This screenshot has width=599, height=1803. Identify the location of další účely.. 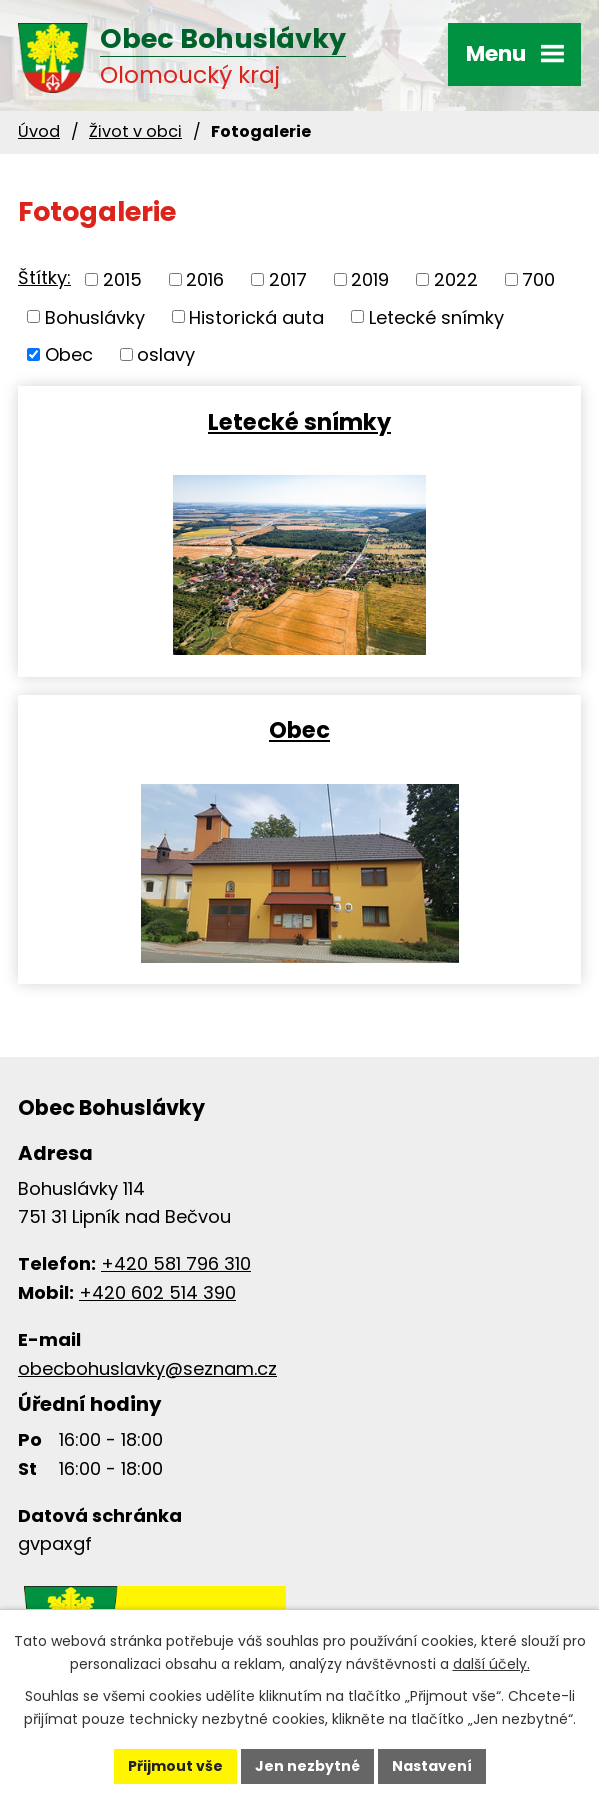
(491, 1664).